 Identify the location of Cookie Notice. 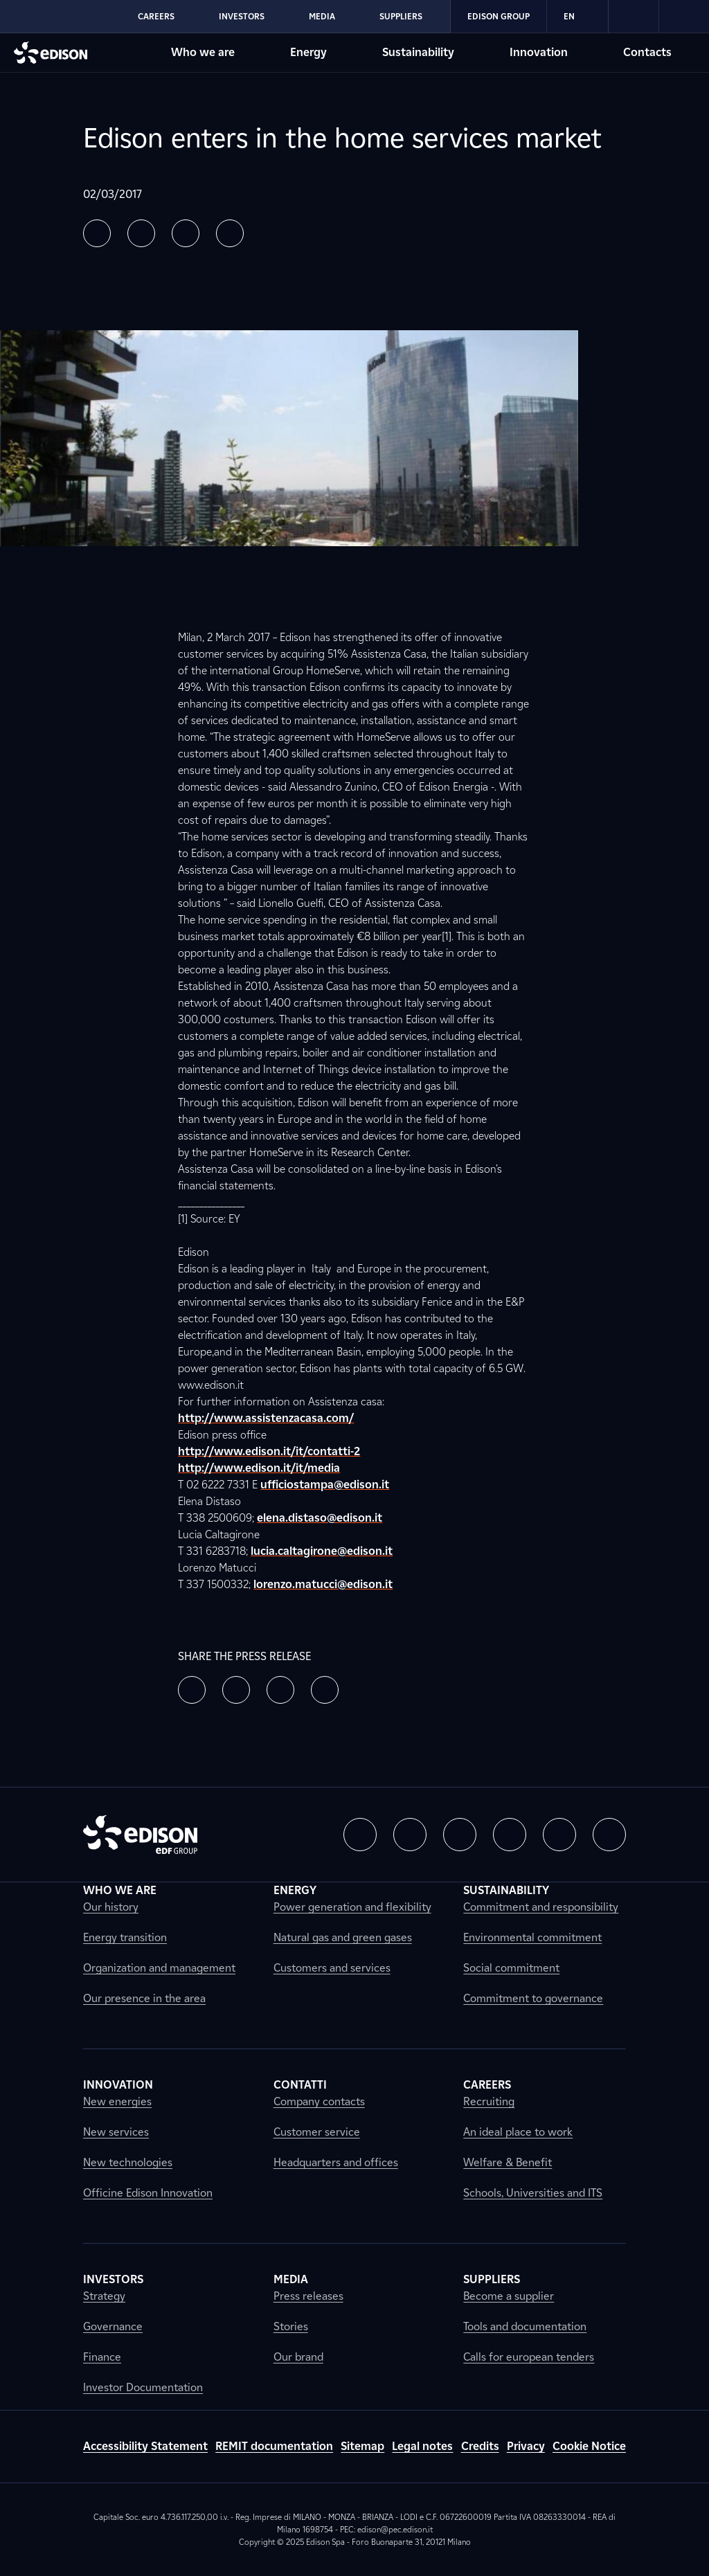
(589, 2446).